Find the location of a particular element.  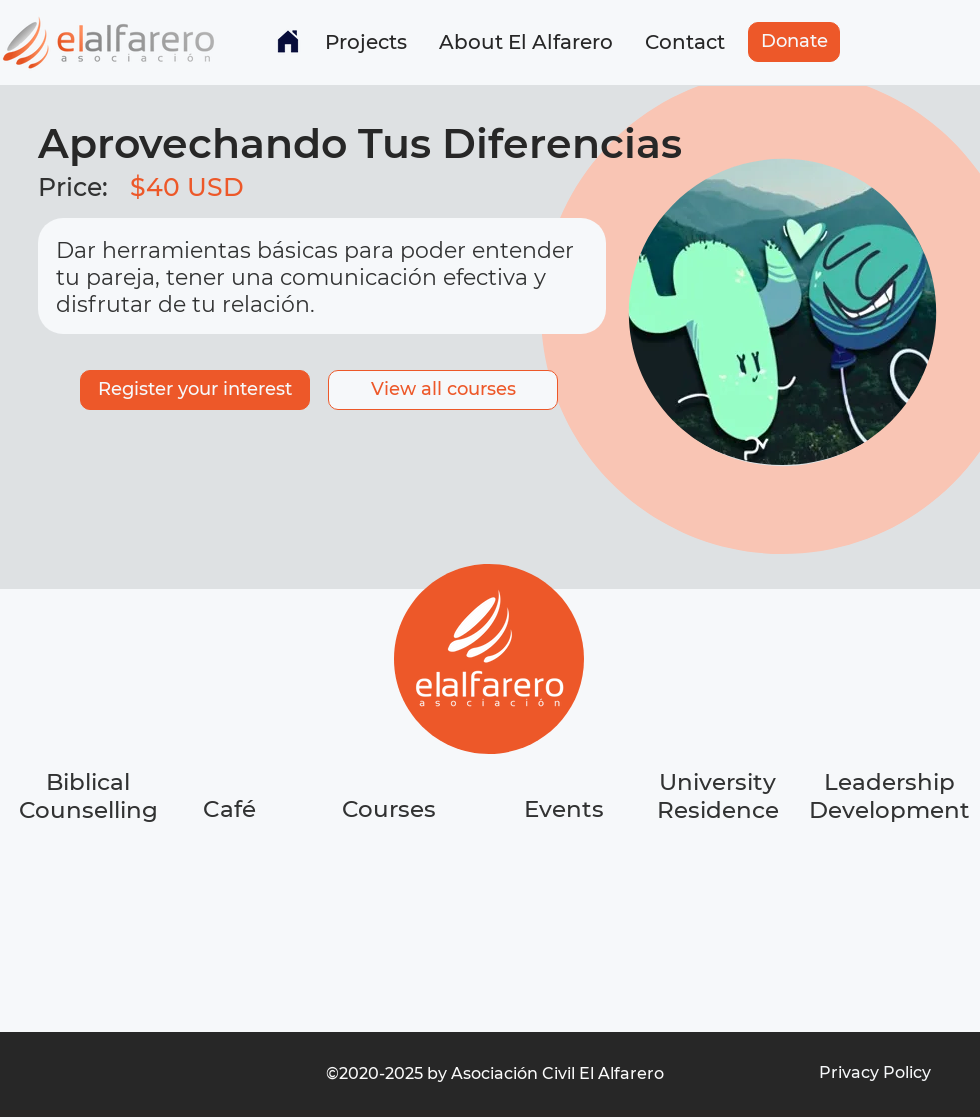

[Donate] is located at coordinates (794, 42).